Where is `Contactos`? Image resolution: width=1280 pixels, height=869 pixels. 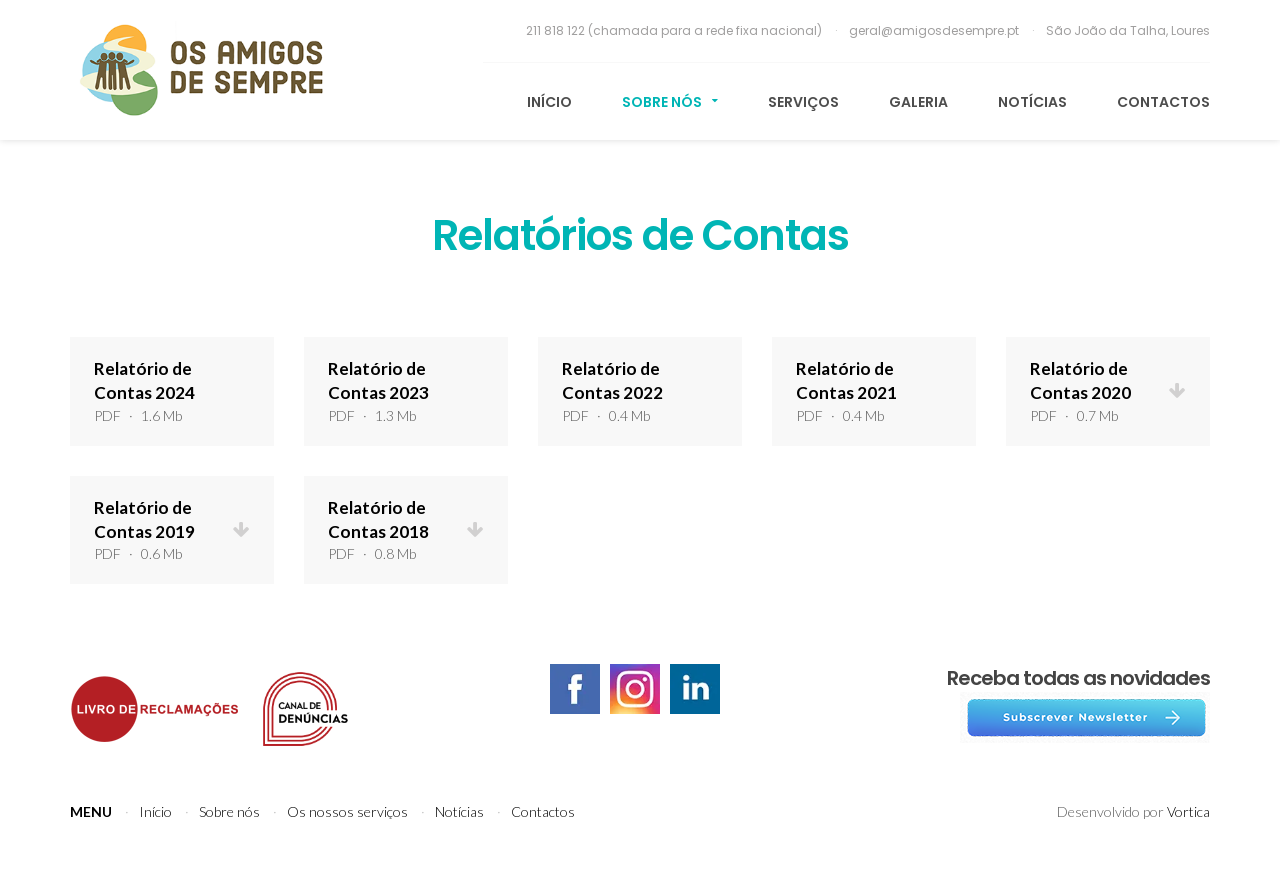
Contactos is located at coordinates (1163, 102).